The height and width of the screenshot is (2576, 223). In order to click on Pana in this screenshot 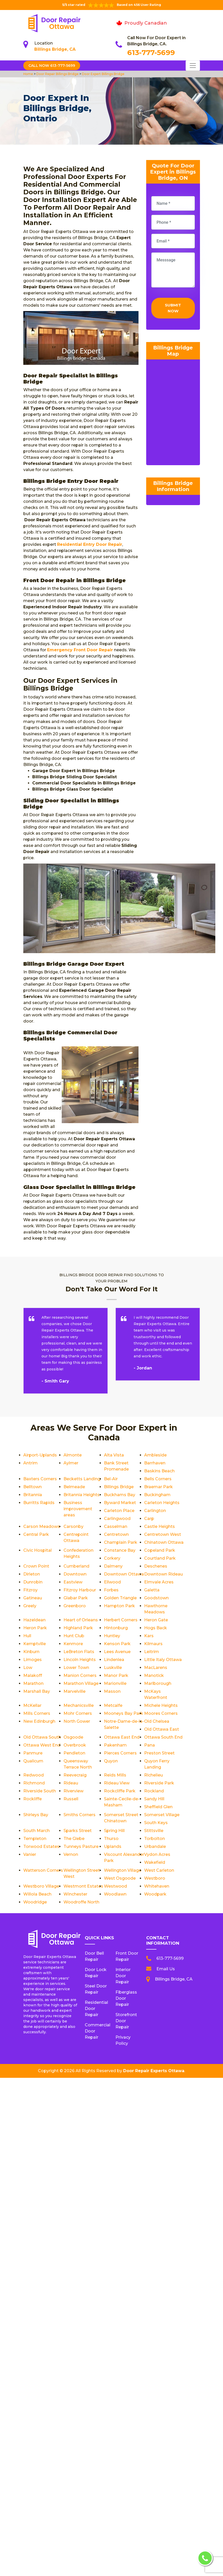, I will do `click(149, 1745)`.